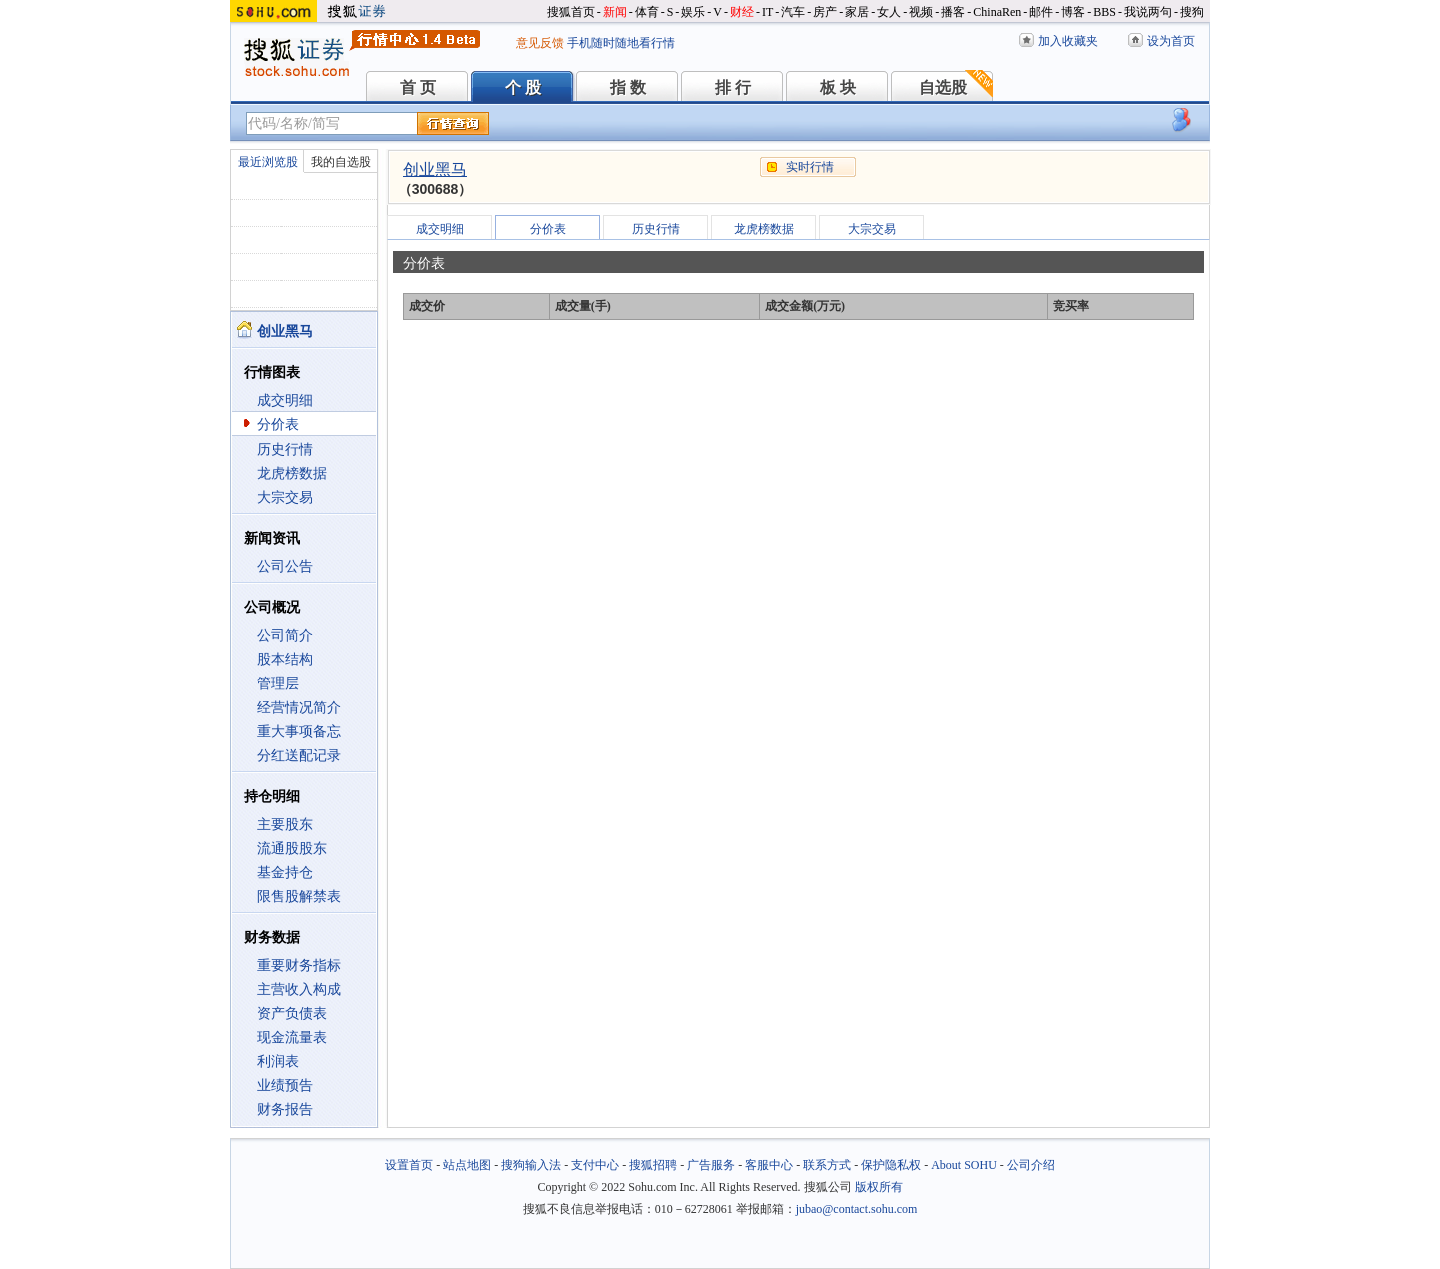 The image size is (1440, 1269). Describe the element at coordinates (299, 755) in the screenshot. I see `分红送配记录` at that location.